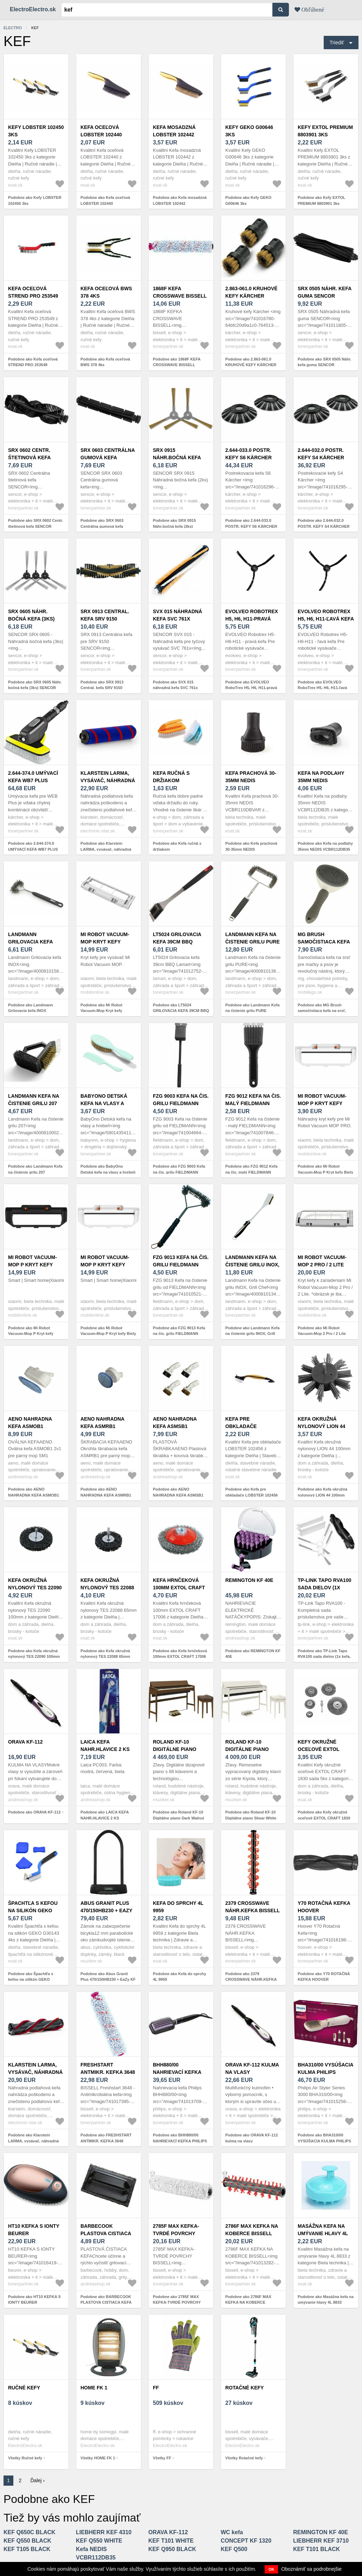  Describe the element at coordinates (271, 2569) in the screenshot. I see `OK` at that location.